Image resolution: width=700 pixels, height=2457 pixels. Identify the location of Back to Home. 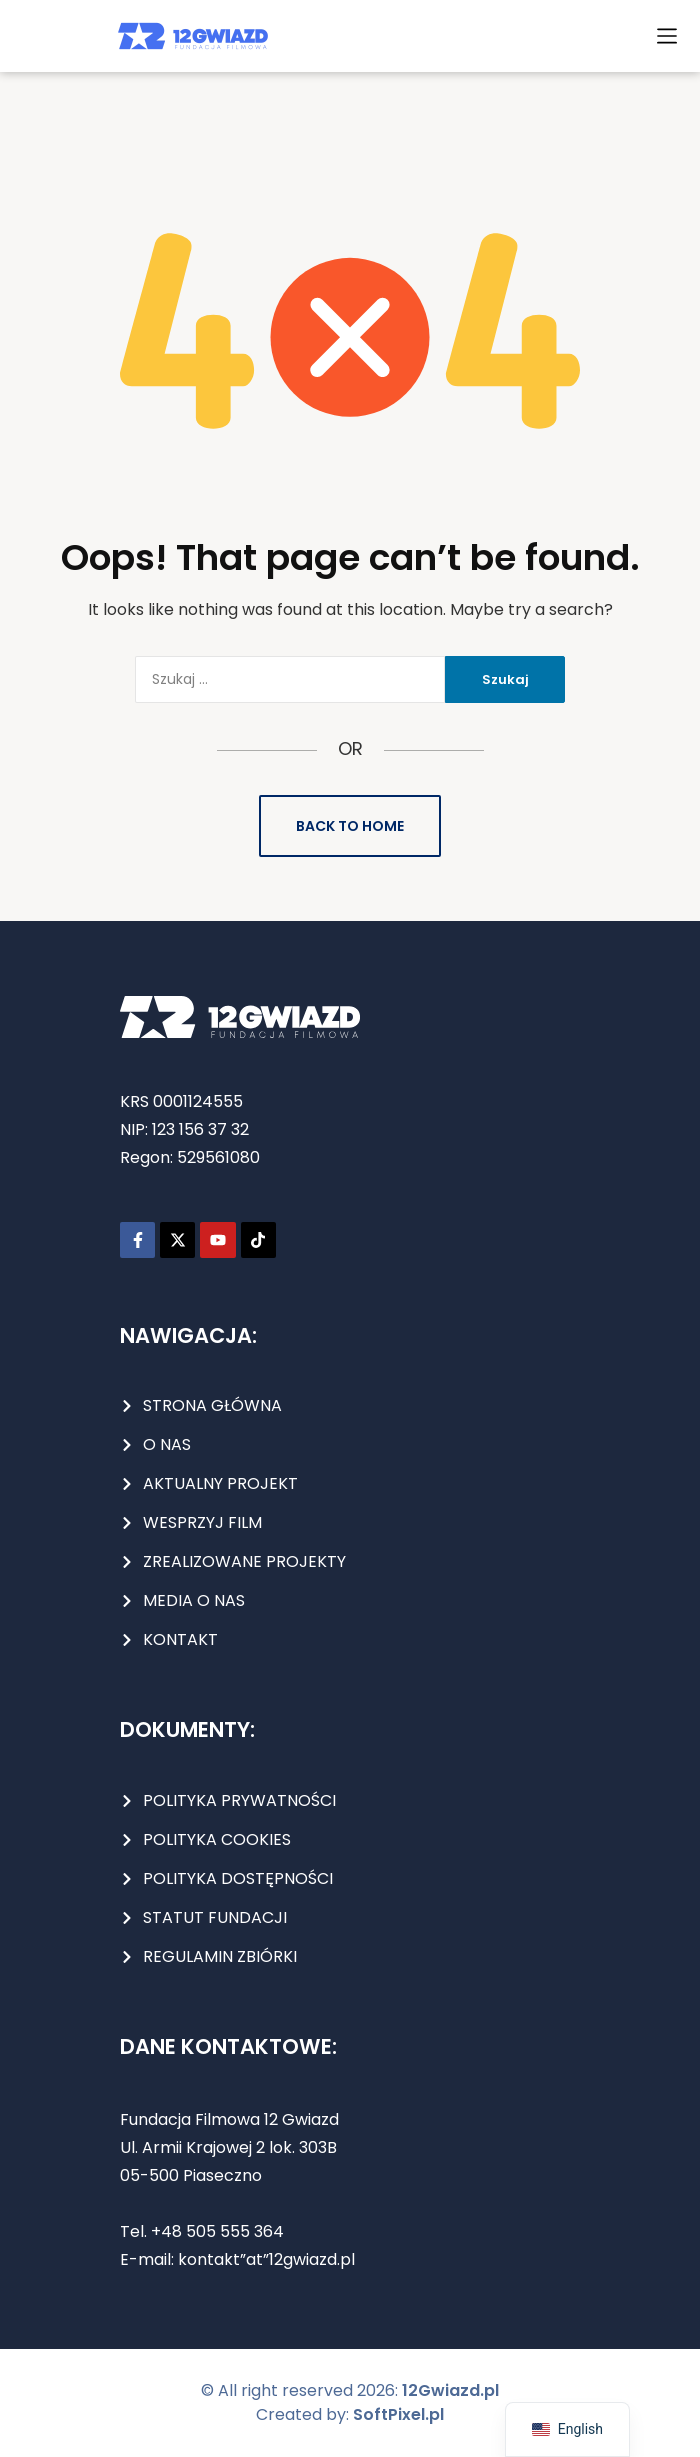
(350, 826).